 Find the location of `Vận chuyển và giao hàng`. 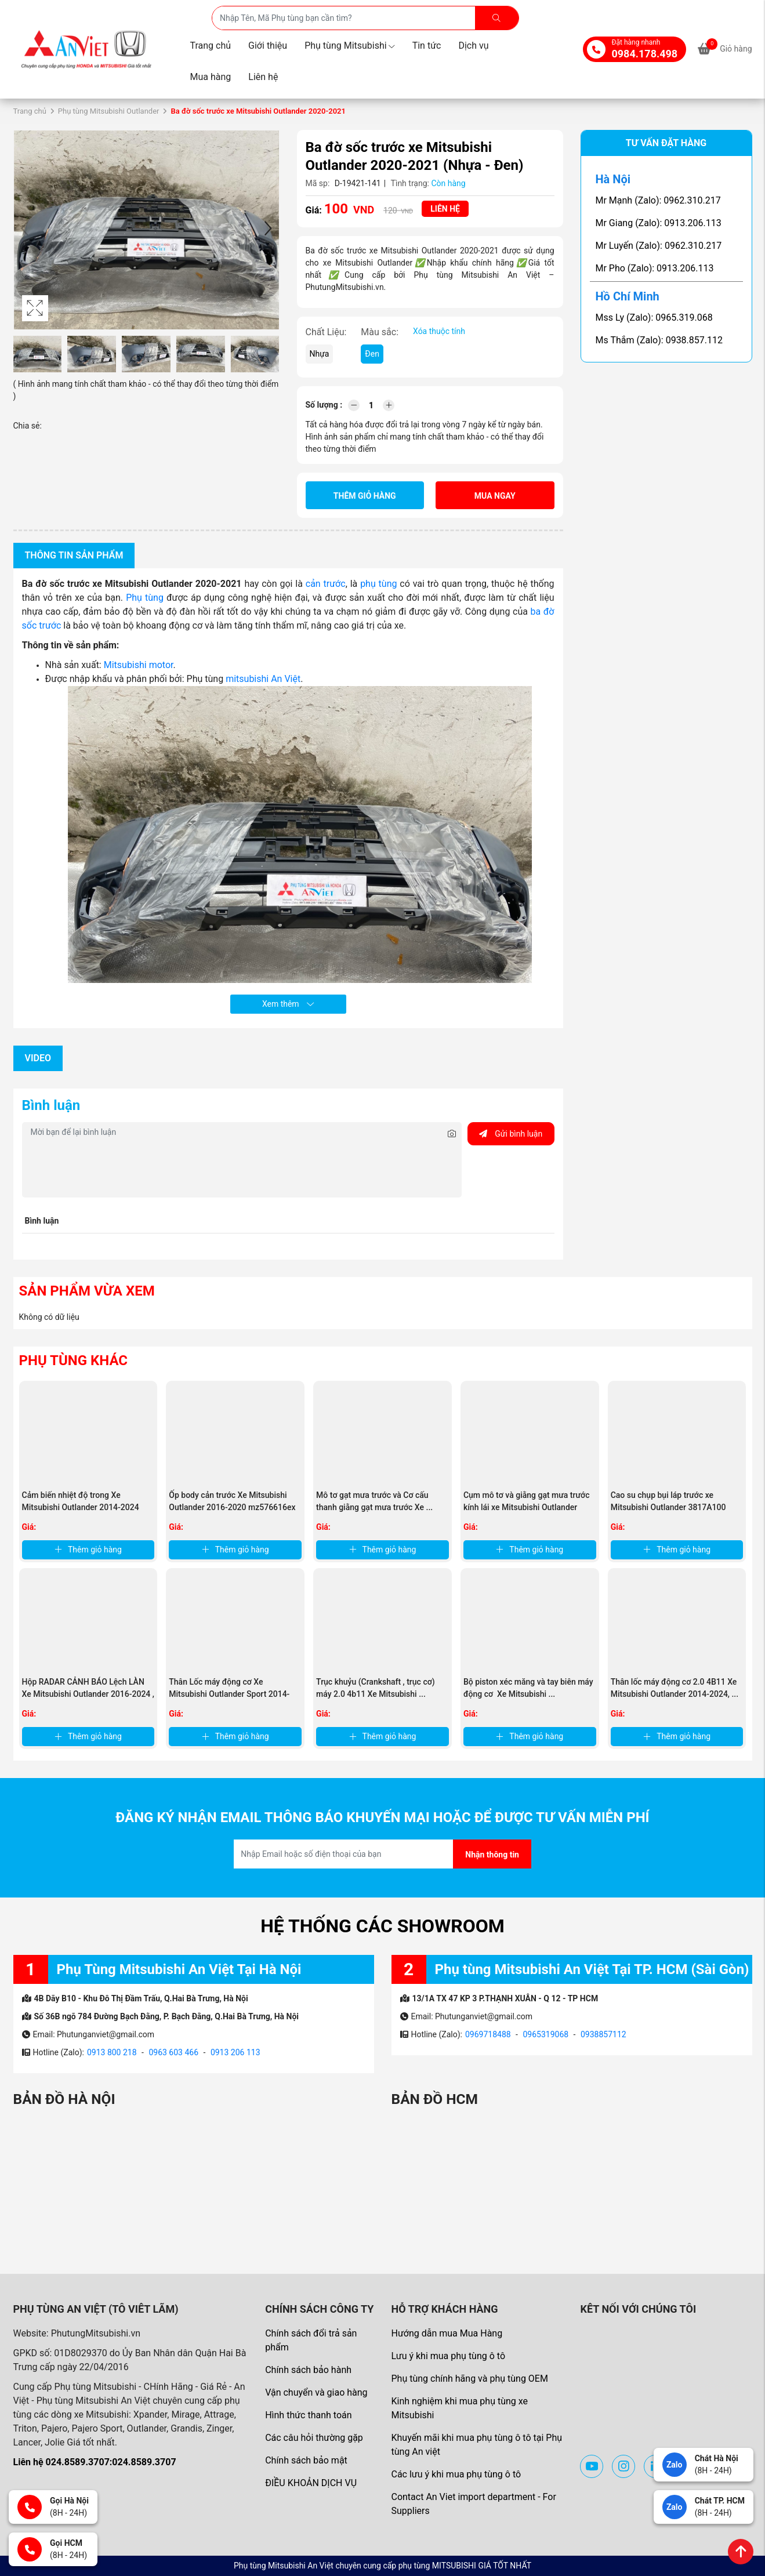

Vận chuyển và giao hàng is located at coordinates (316, 2392).